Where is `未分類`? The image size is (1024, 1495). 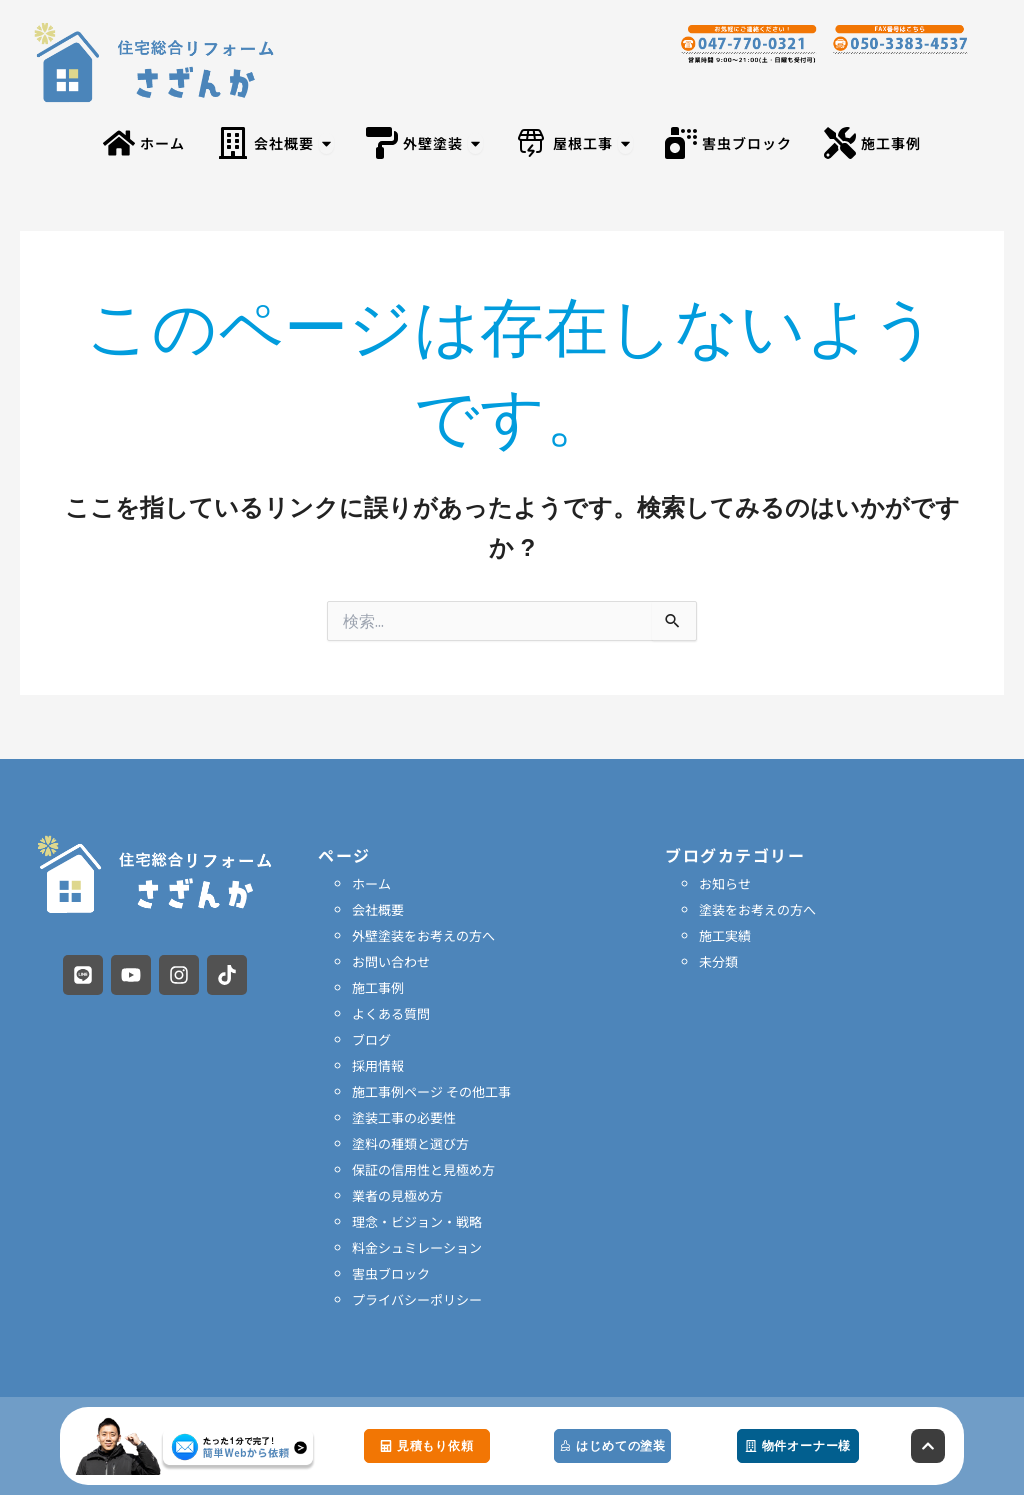 未分類 is located at coordinates (718, 961).